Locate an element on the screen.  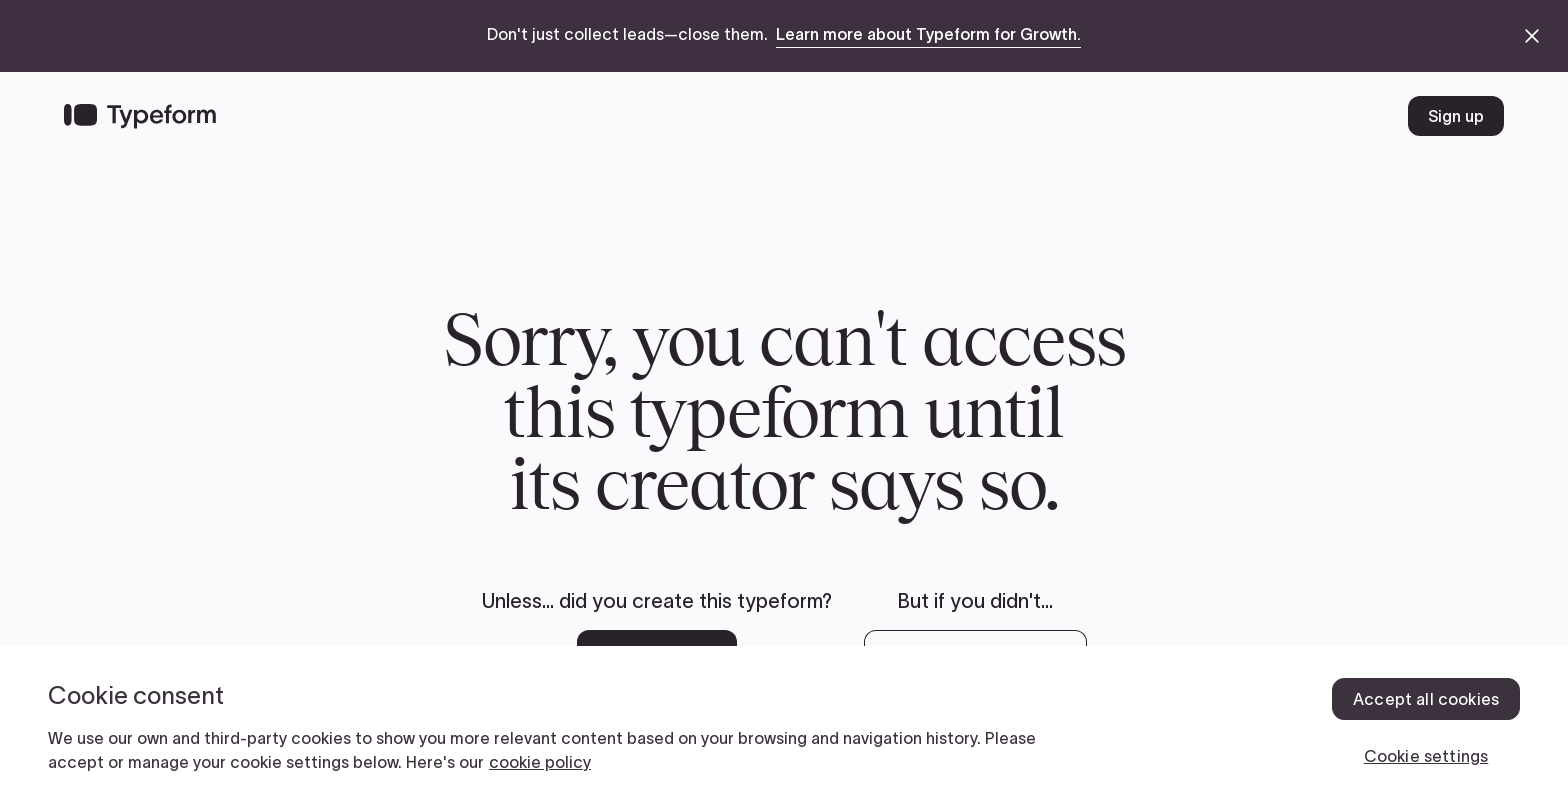
Accept all cookies is located at coordinates (1426, 699).